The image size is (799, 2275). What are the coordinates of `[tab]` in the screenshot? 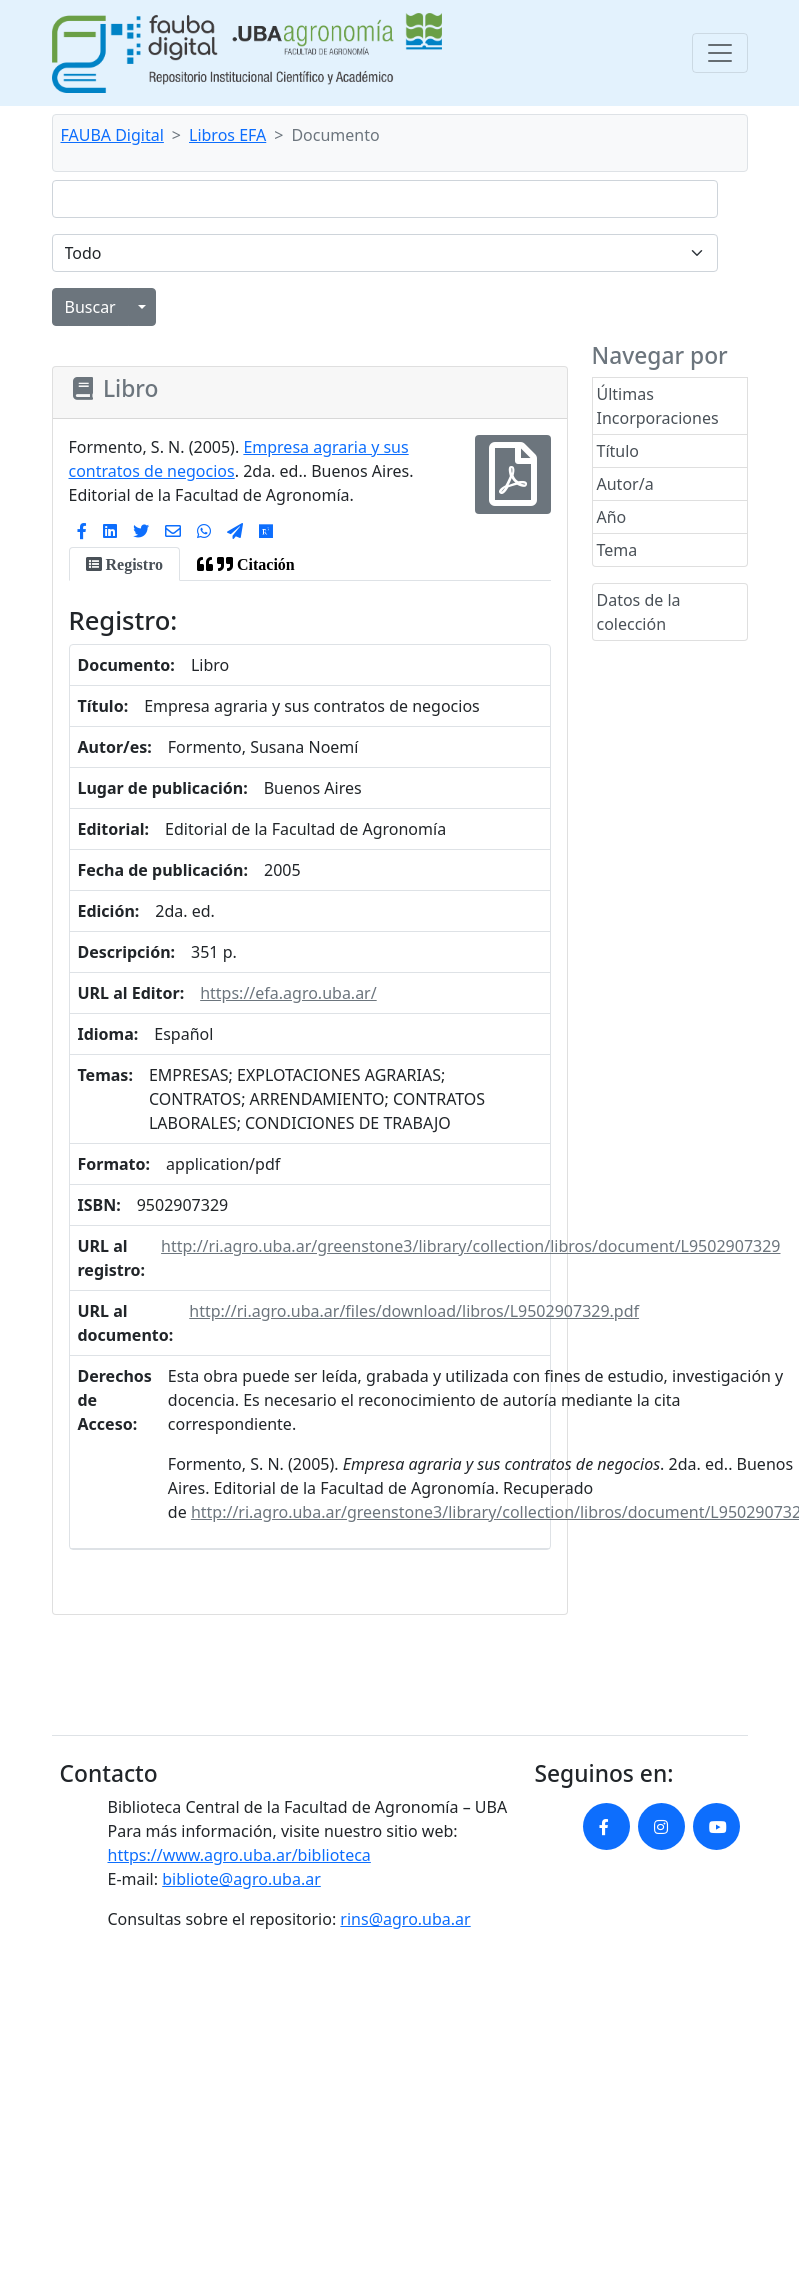 It's located at (124, 564).